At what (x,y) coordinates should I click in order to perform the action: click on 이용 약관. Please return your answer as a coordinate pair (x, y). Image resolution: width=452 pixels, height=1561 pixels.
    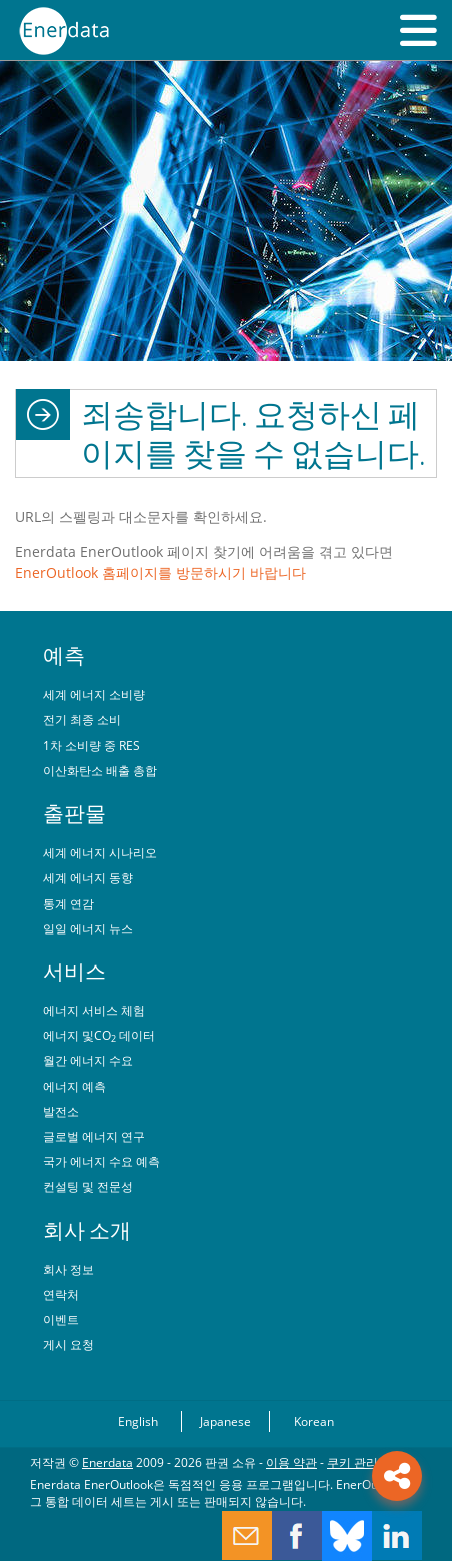
    Looking at the image, I should click on (291, 1462).